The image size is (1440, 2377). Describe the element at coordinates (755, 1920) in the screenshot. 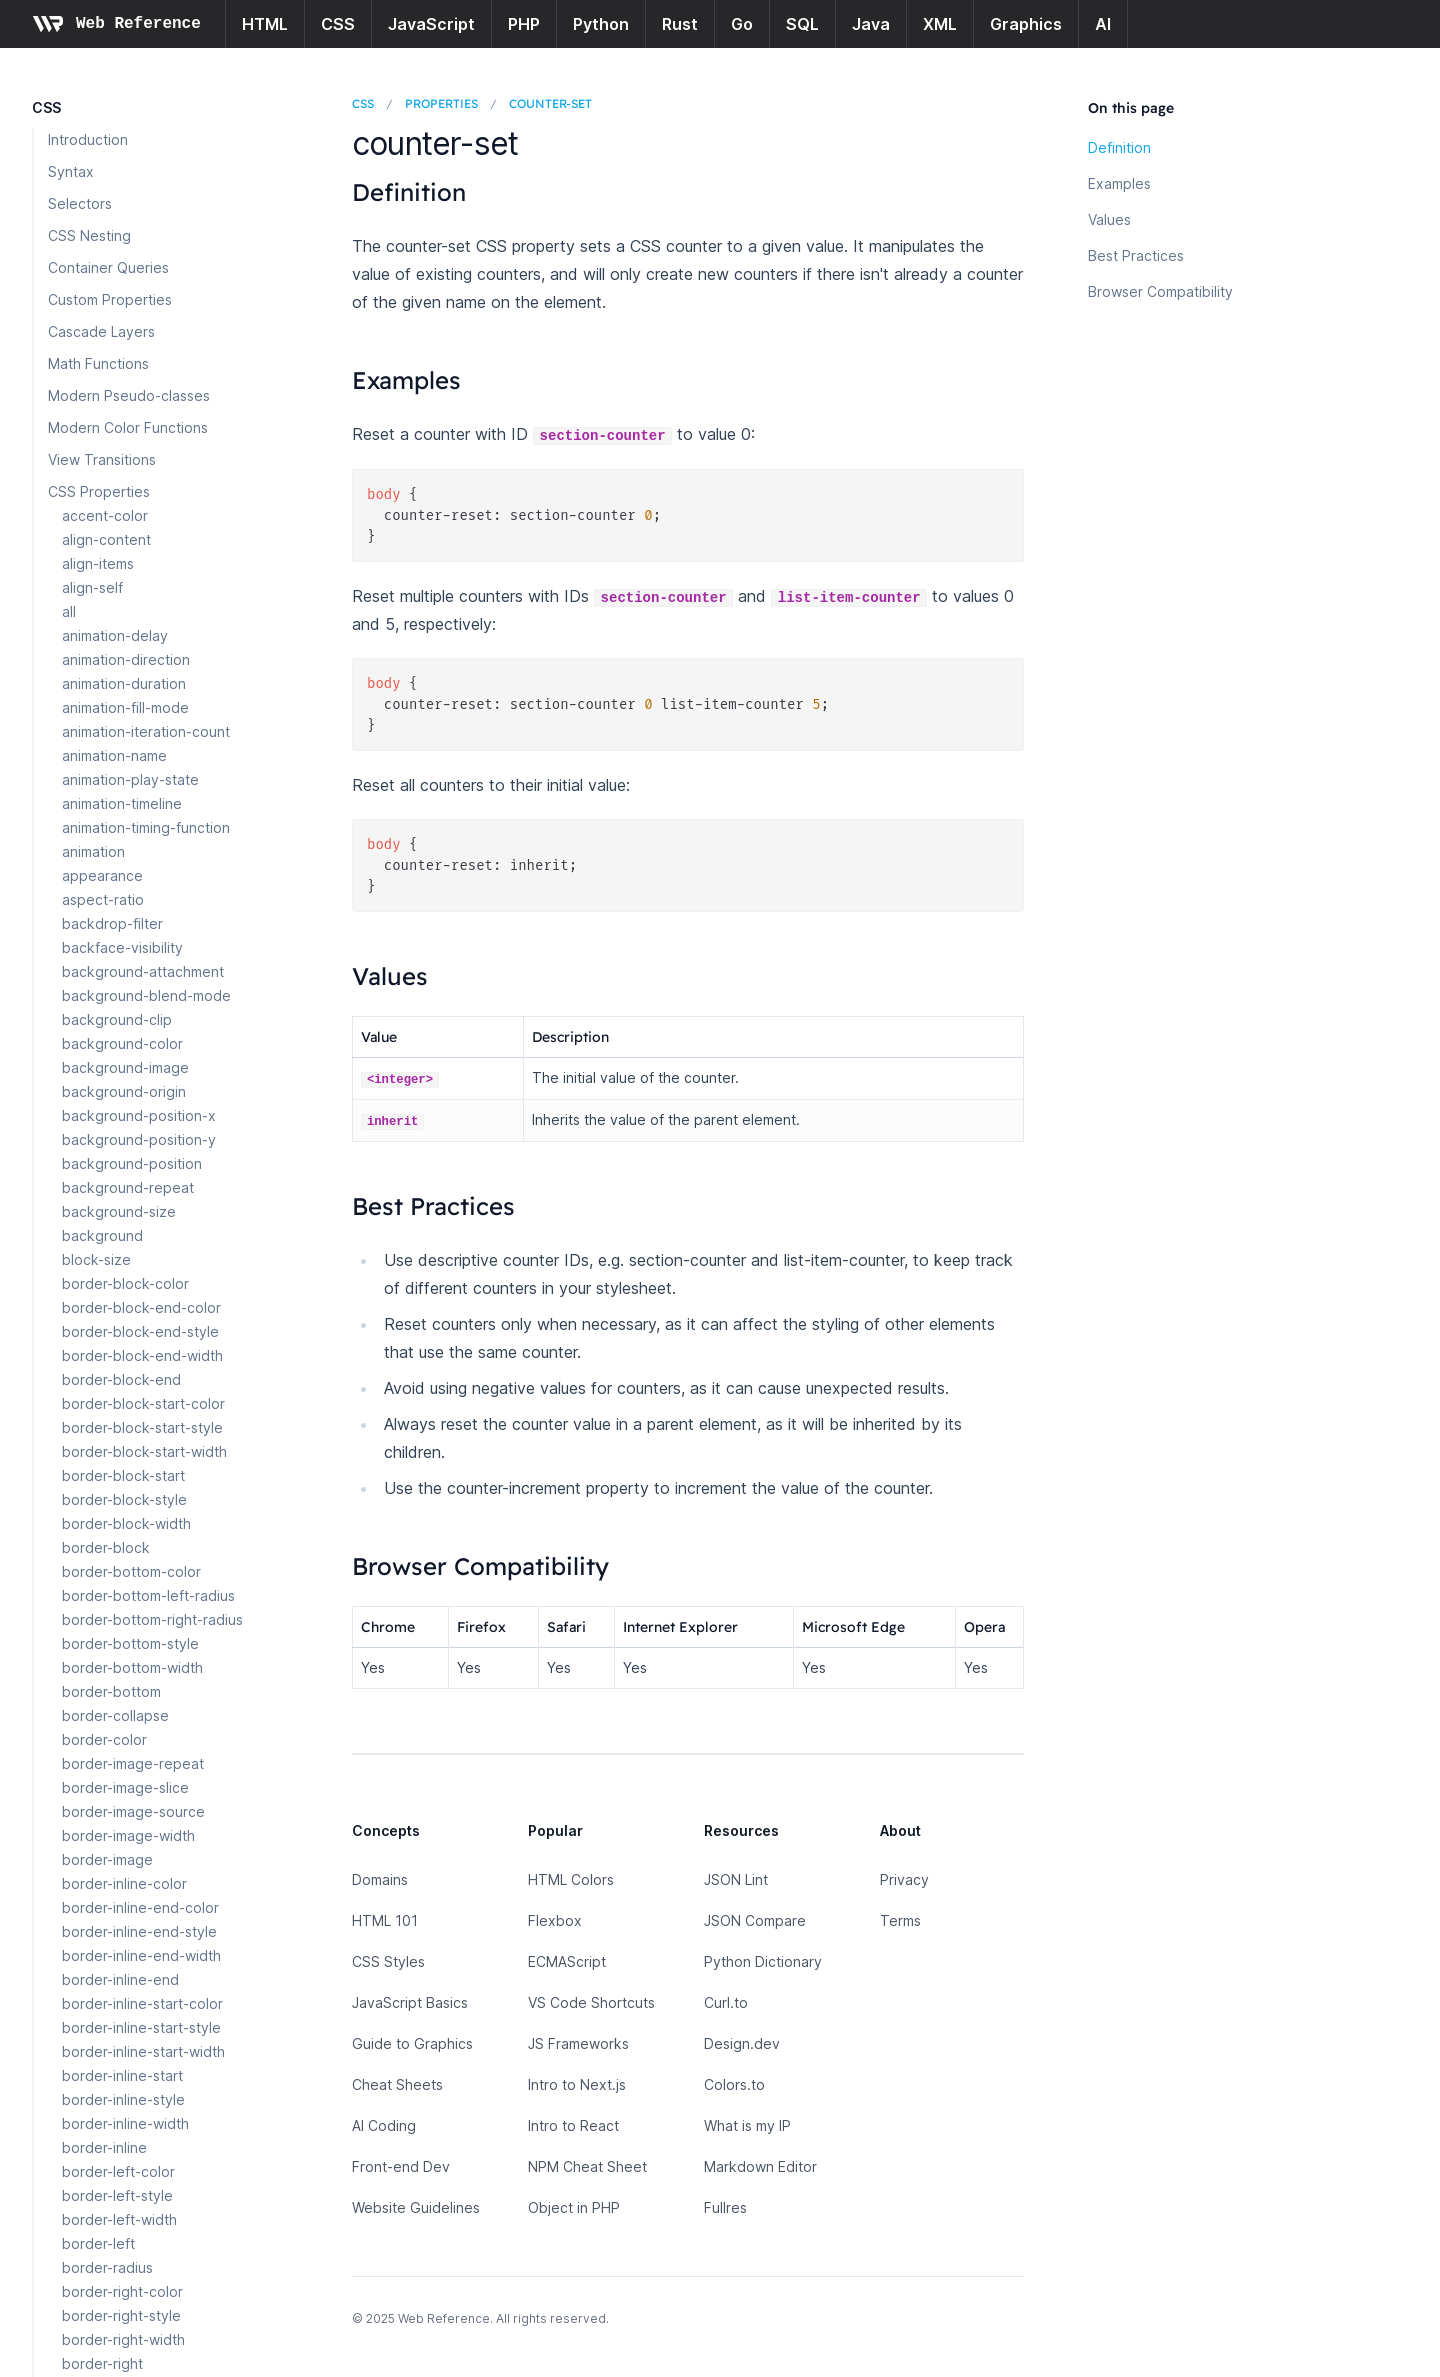

I see `JSON Compare` at that location.